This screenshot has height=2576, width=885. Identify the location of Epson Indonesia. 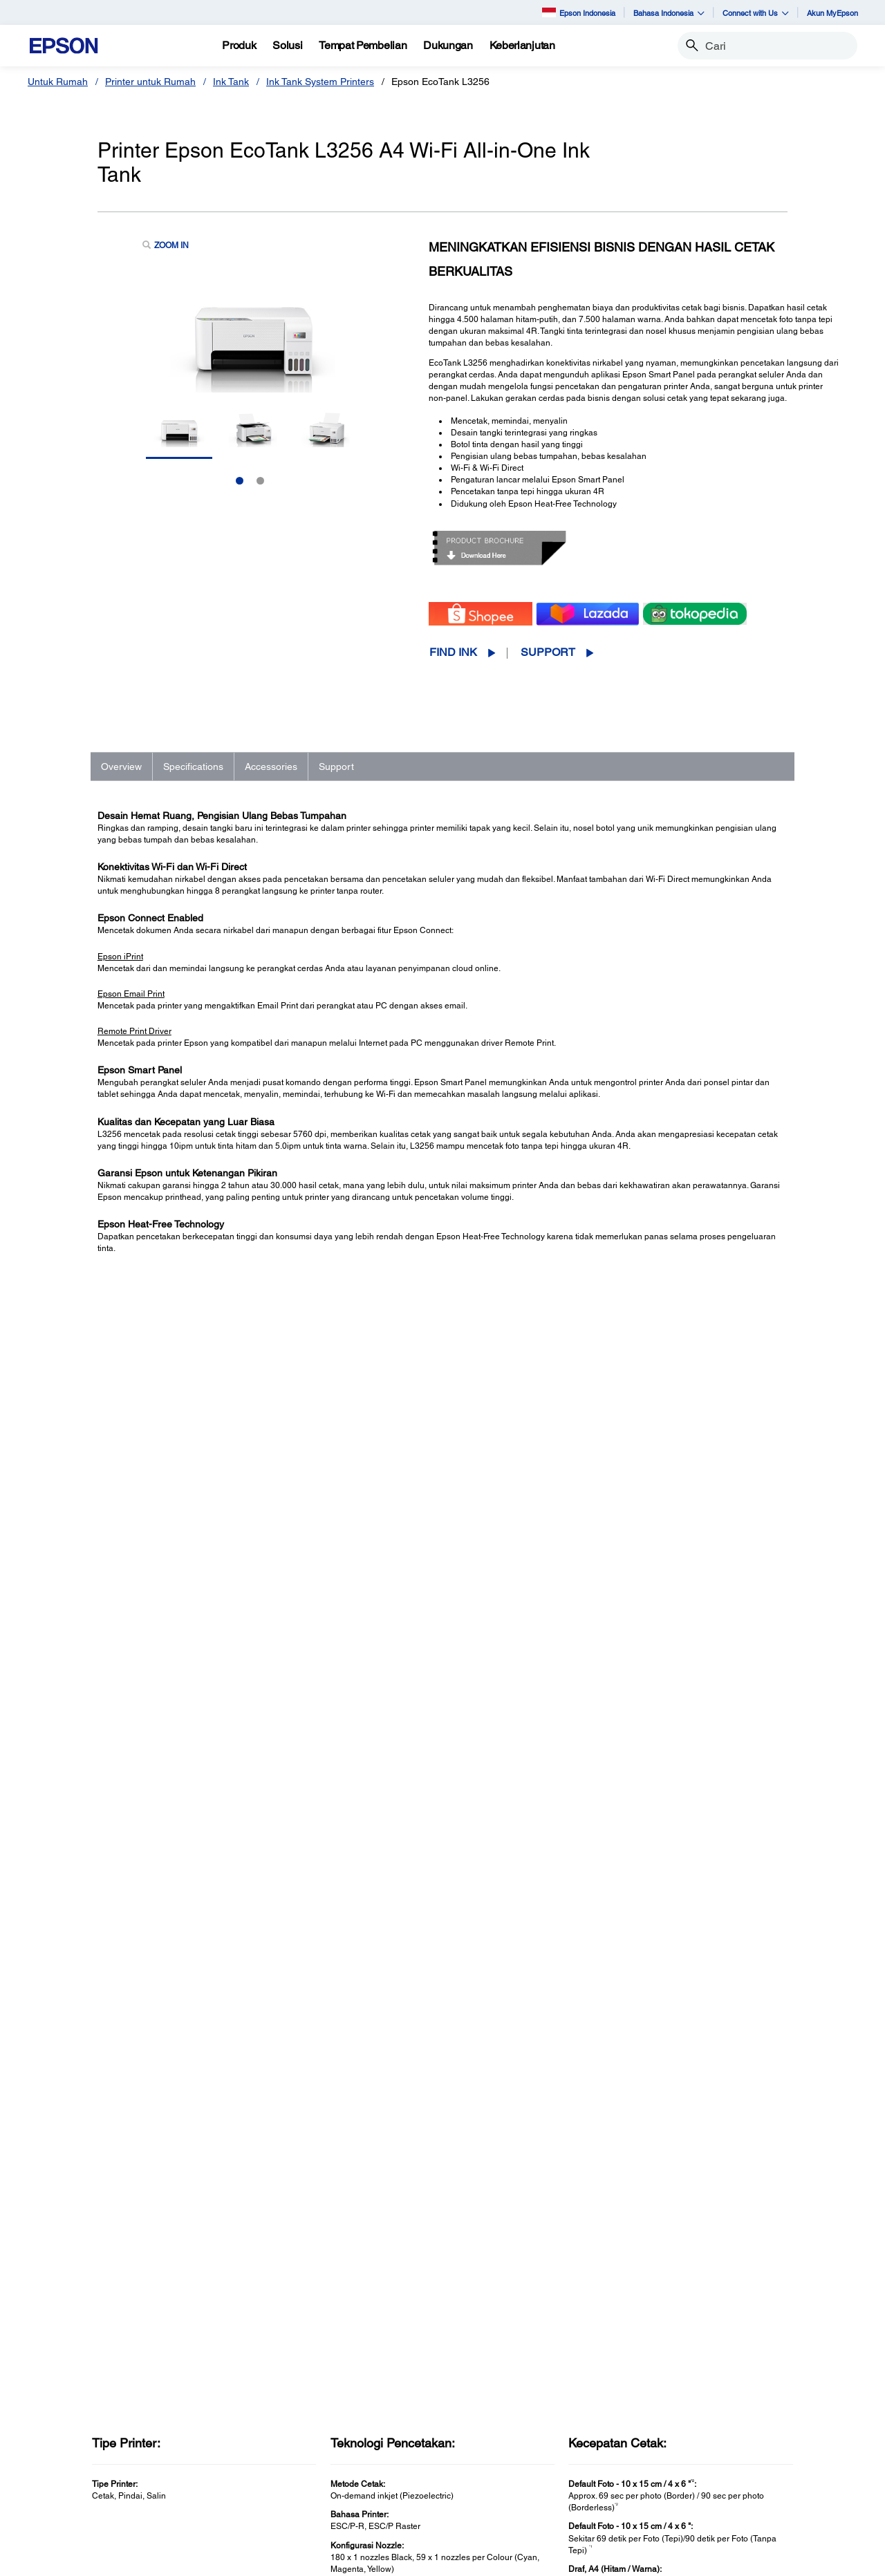
(578, 12).